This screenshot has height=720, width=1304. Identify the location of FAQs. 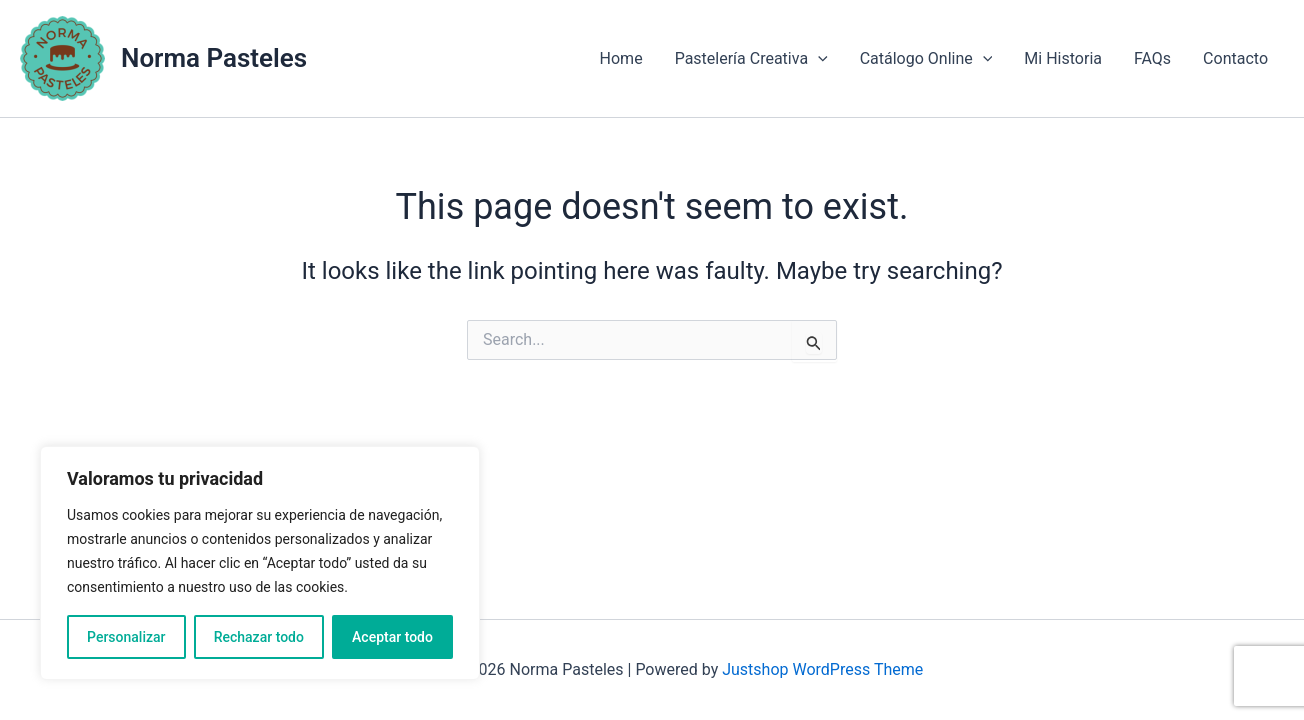
(1152, 58).